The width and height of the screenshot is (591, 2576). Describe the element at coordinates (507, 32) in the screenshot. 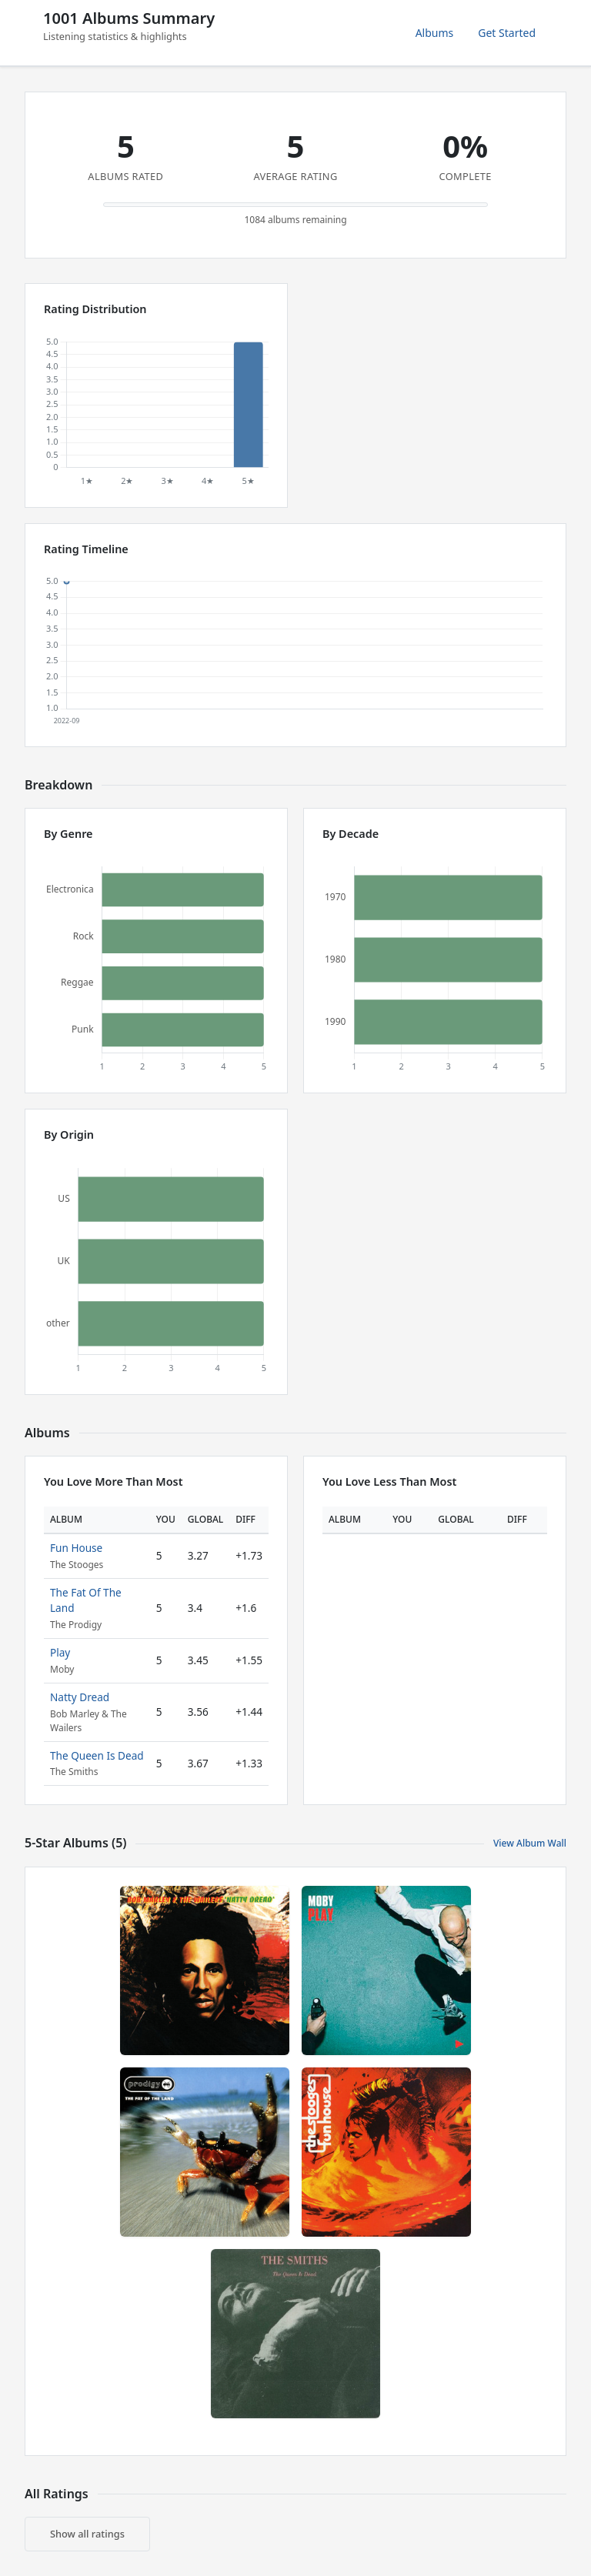

I see `Get Started` at that location.